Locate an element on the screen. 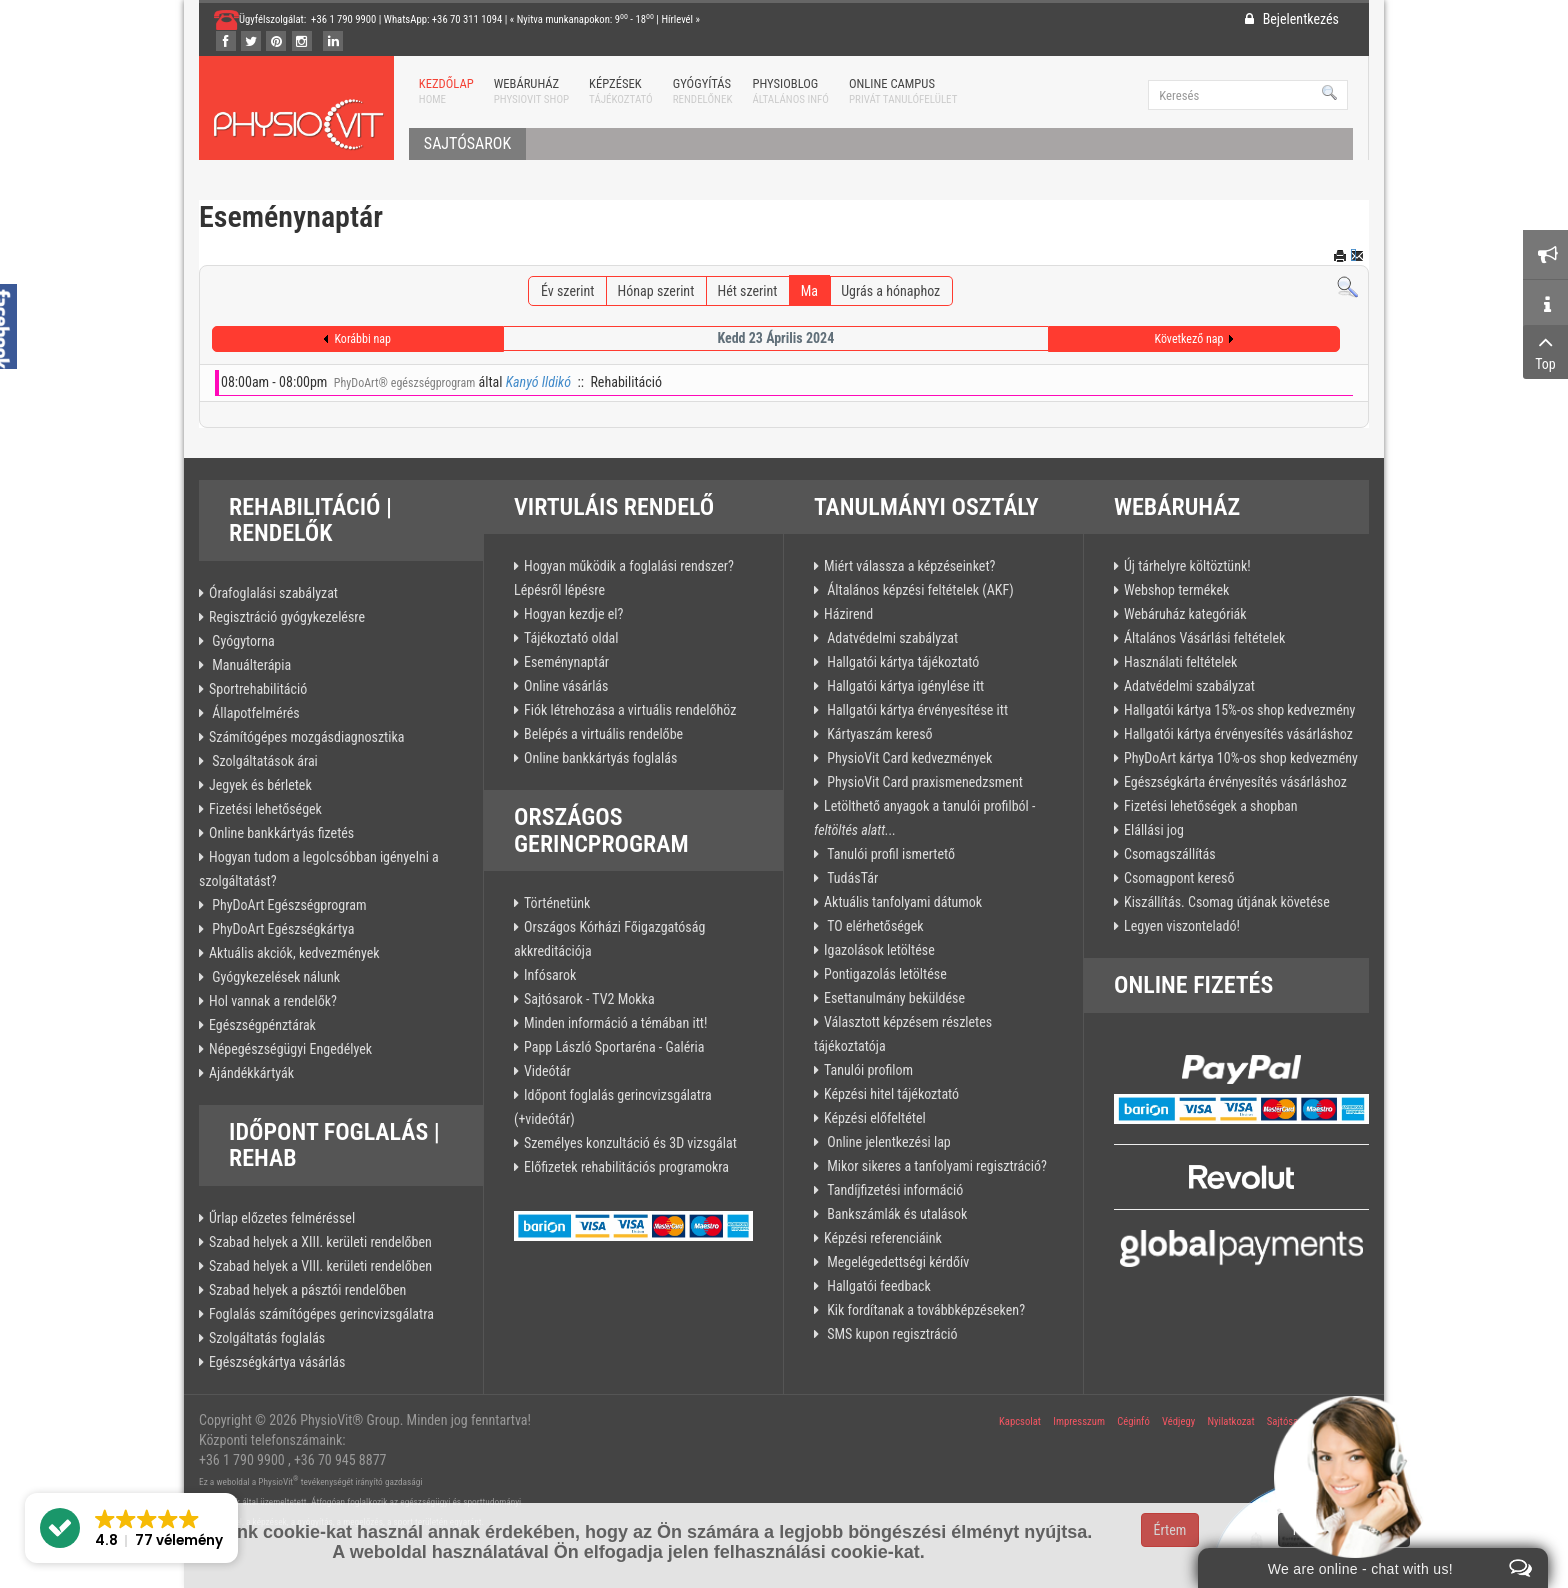  Órafoglalási szabályzat is located at coordinates (273, 593).